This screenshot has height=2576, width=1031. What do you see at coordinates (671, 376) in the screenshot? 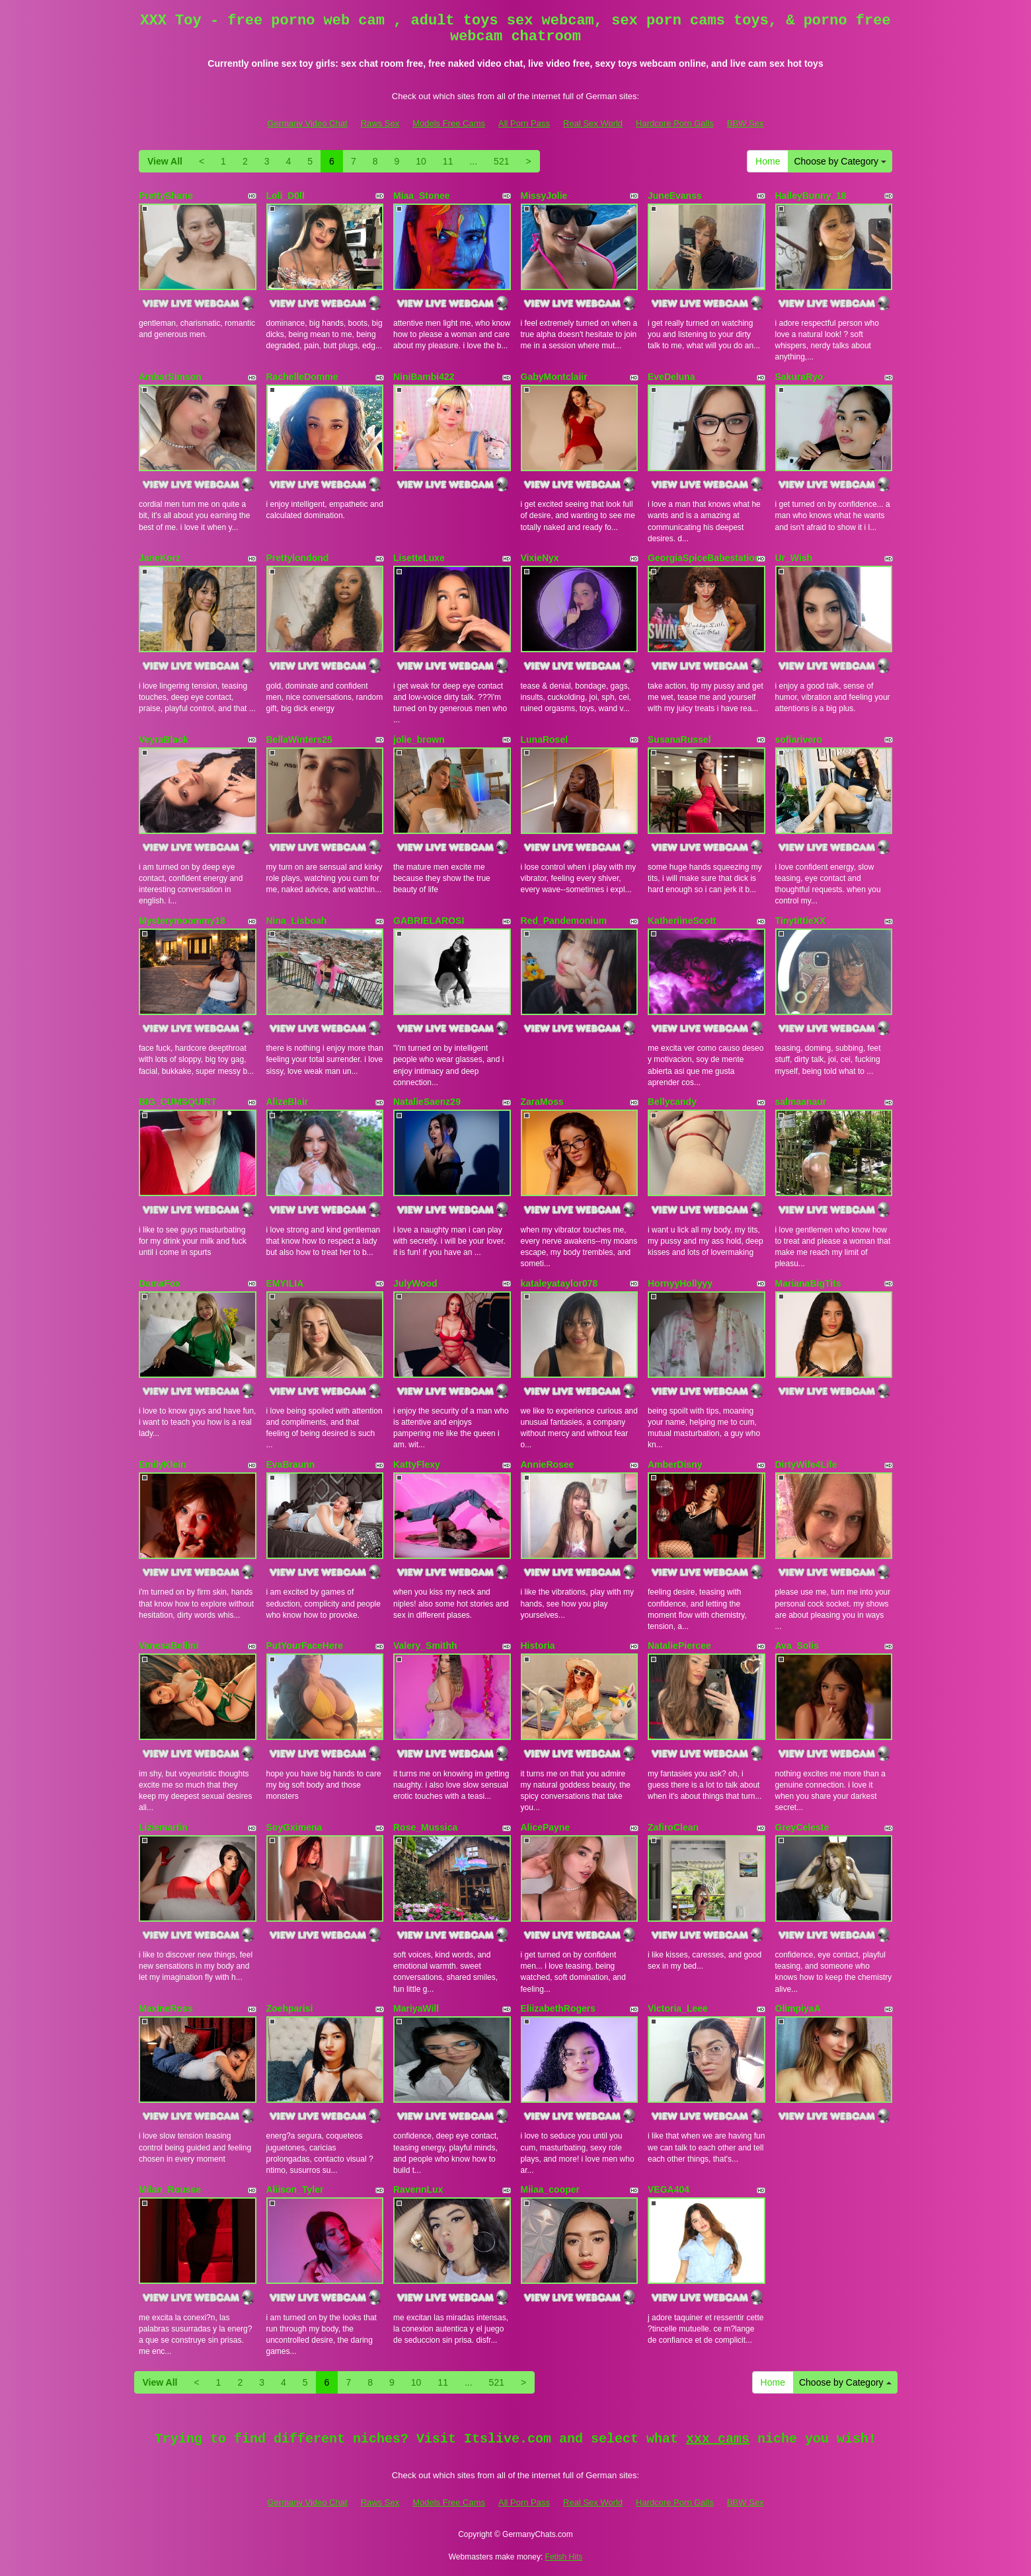
I see `EveDeluna` at bounding box center [671, 376].